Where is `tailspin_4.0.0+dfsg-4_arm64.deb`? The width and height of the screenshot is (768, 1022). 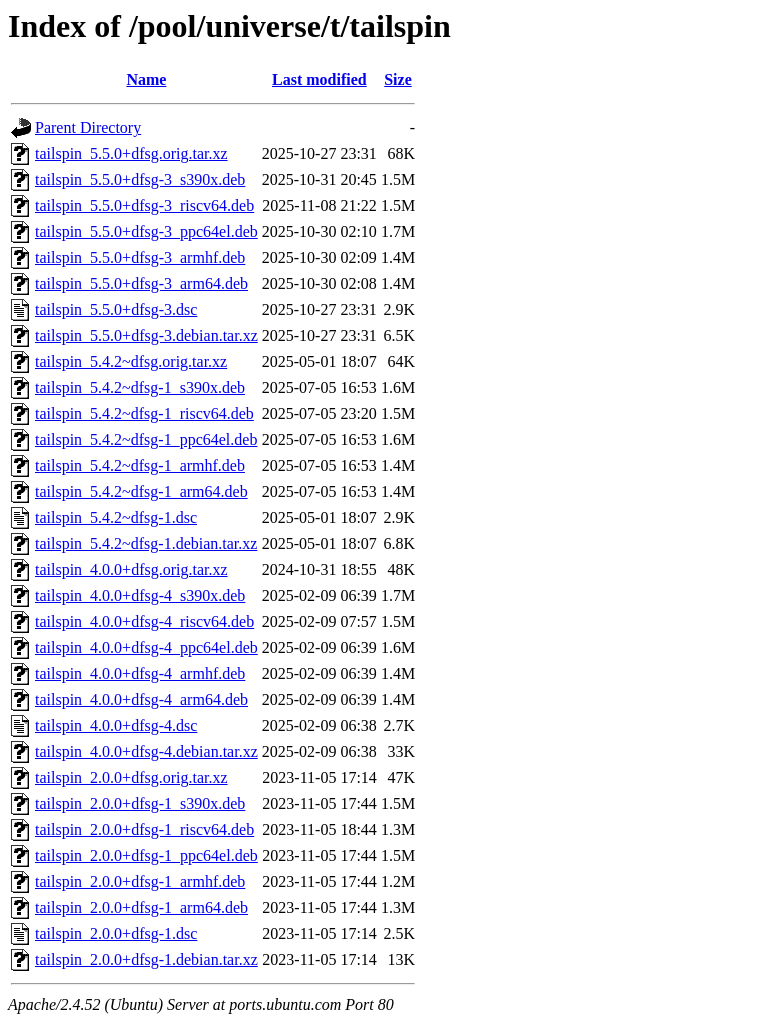 tailspin_4.0.0+dfsg-4_arm64.deb is located at coordinates (141, 699).